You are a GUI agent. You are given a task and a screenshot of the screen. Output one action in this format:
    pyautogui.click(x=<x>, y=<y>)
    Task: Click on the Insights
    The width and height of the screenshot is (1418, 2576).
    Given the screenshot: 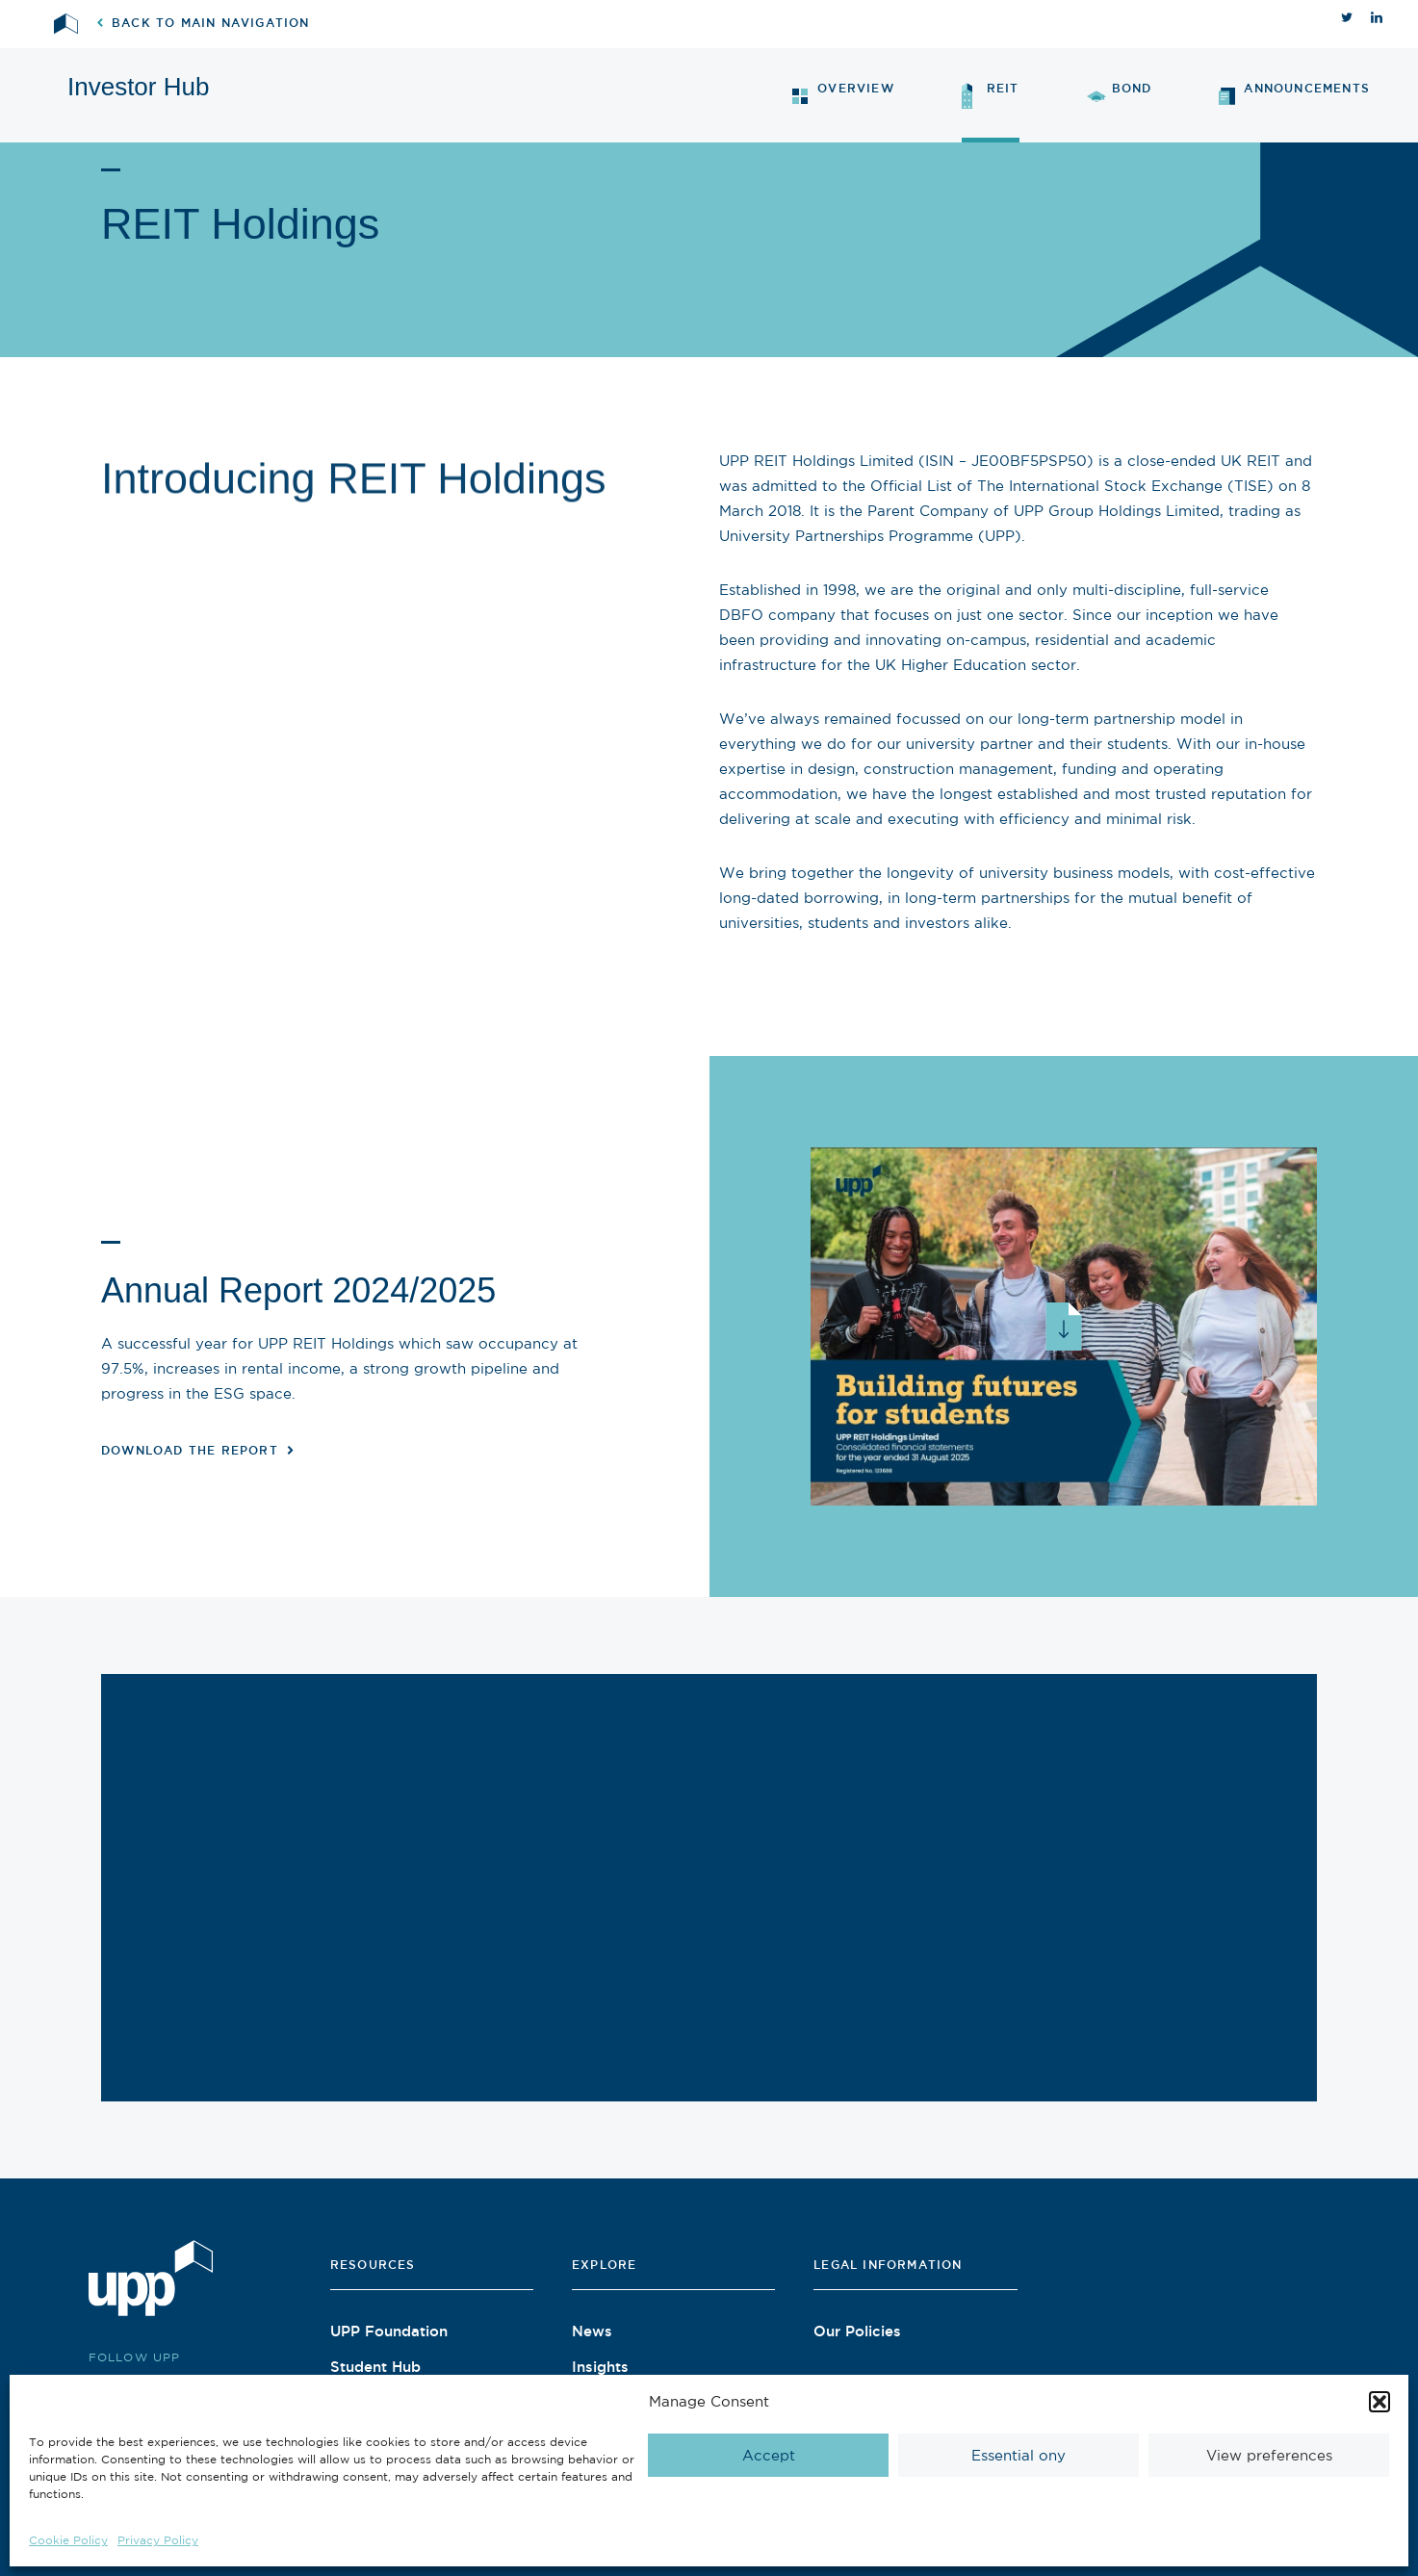 What is the action you would take?
    pyautogui.click(x=600, y=2366)
    